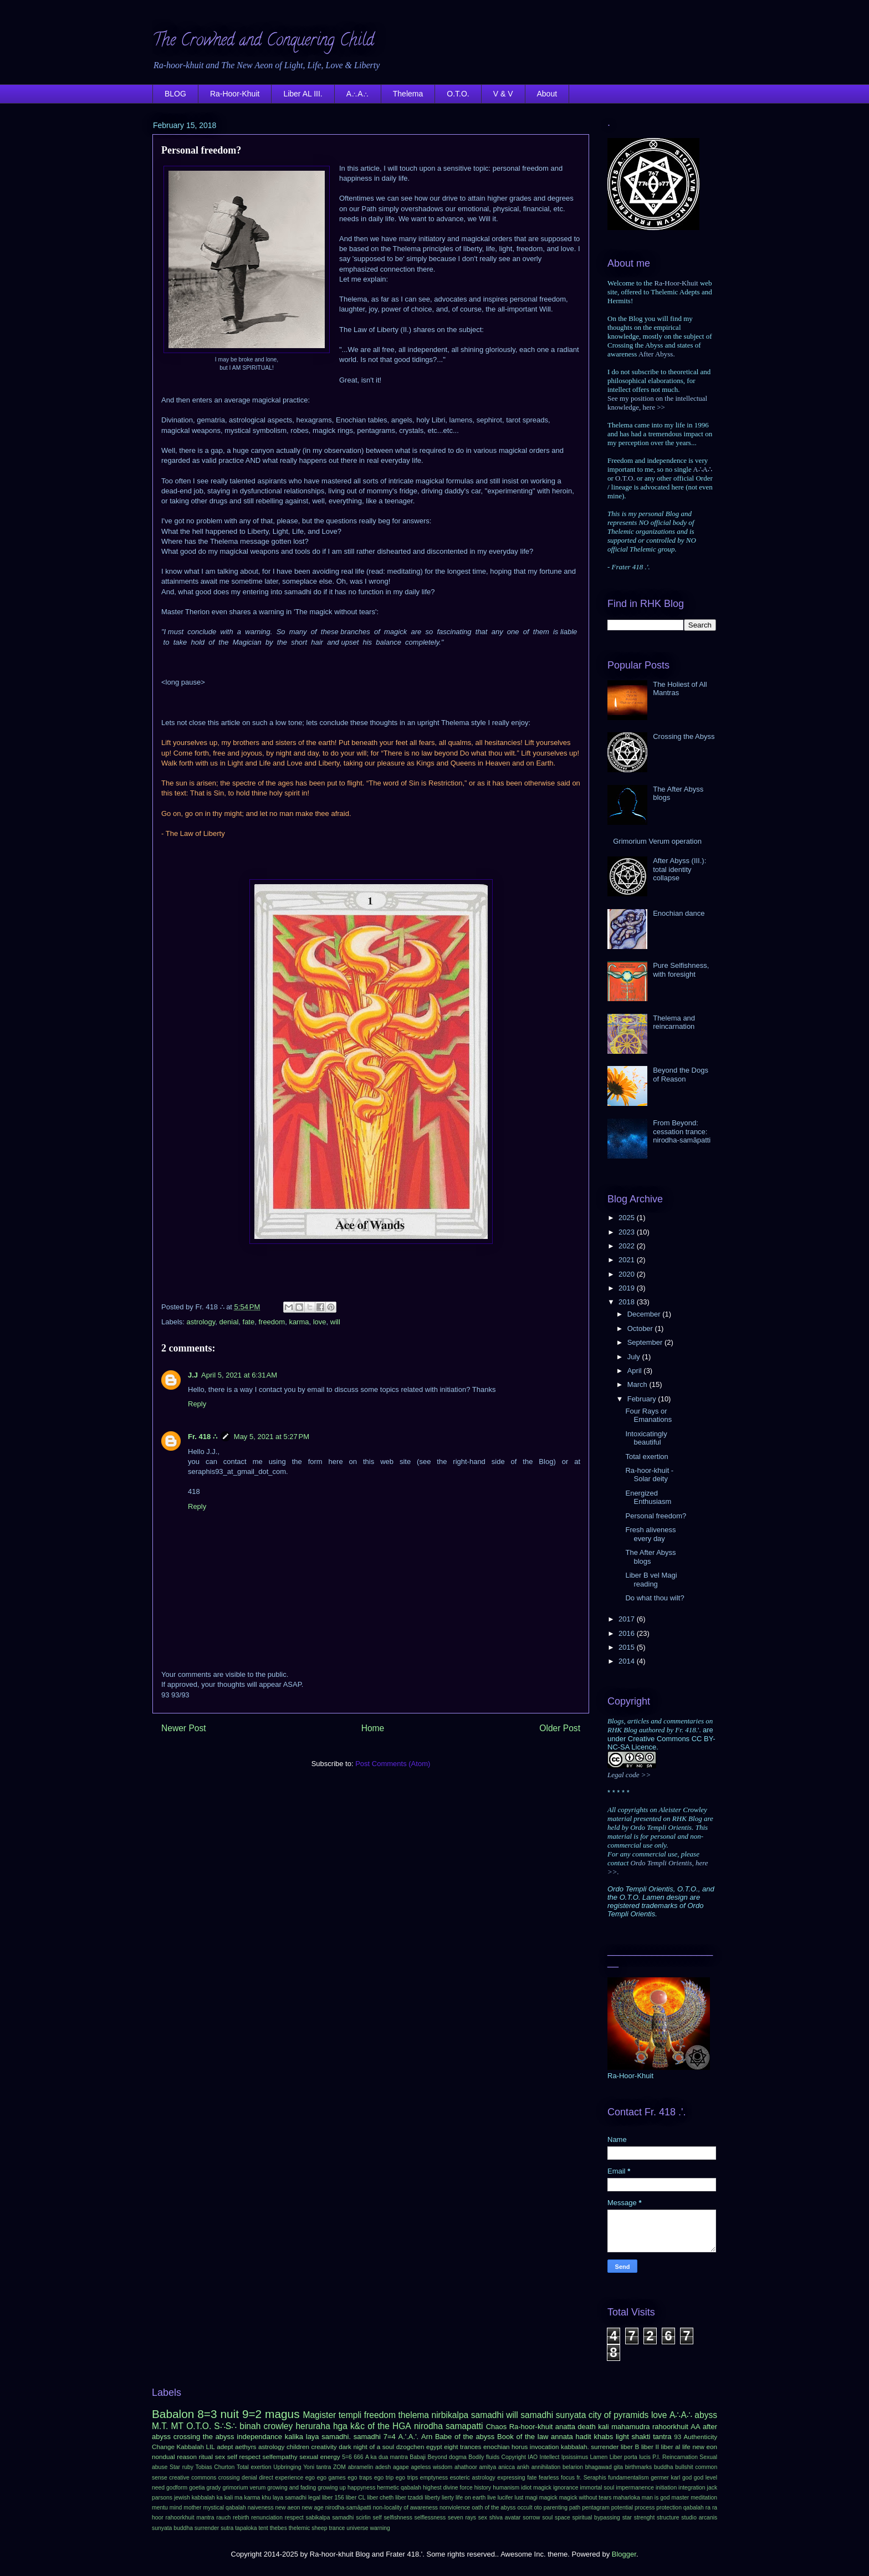 This screenshot has height=2576, width=869. Describe the element at coordinates (650, 1534) in the screenshot. I see `Fresh aliveness every day` at that location.